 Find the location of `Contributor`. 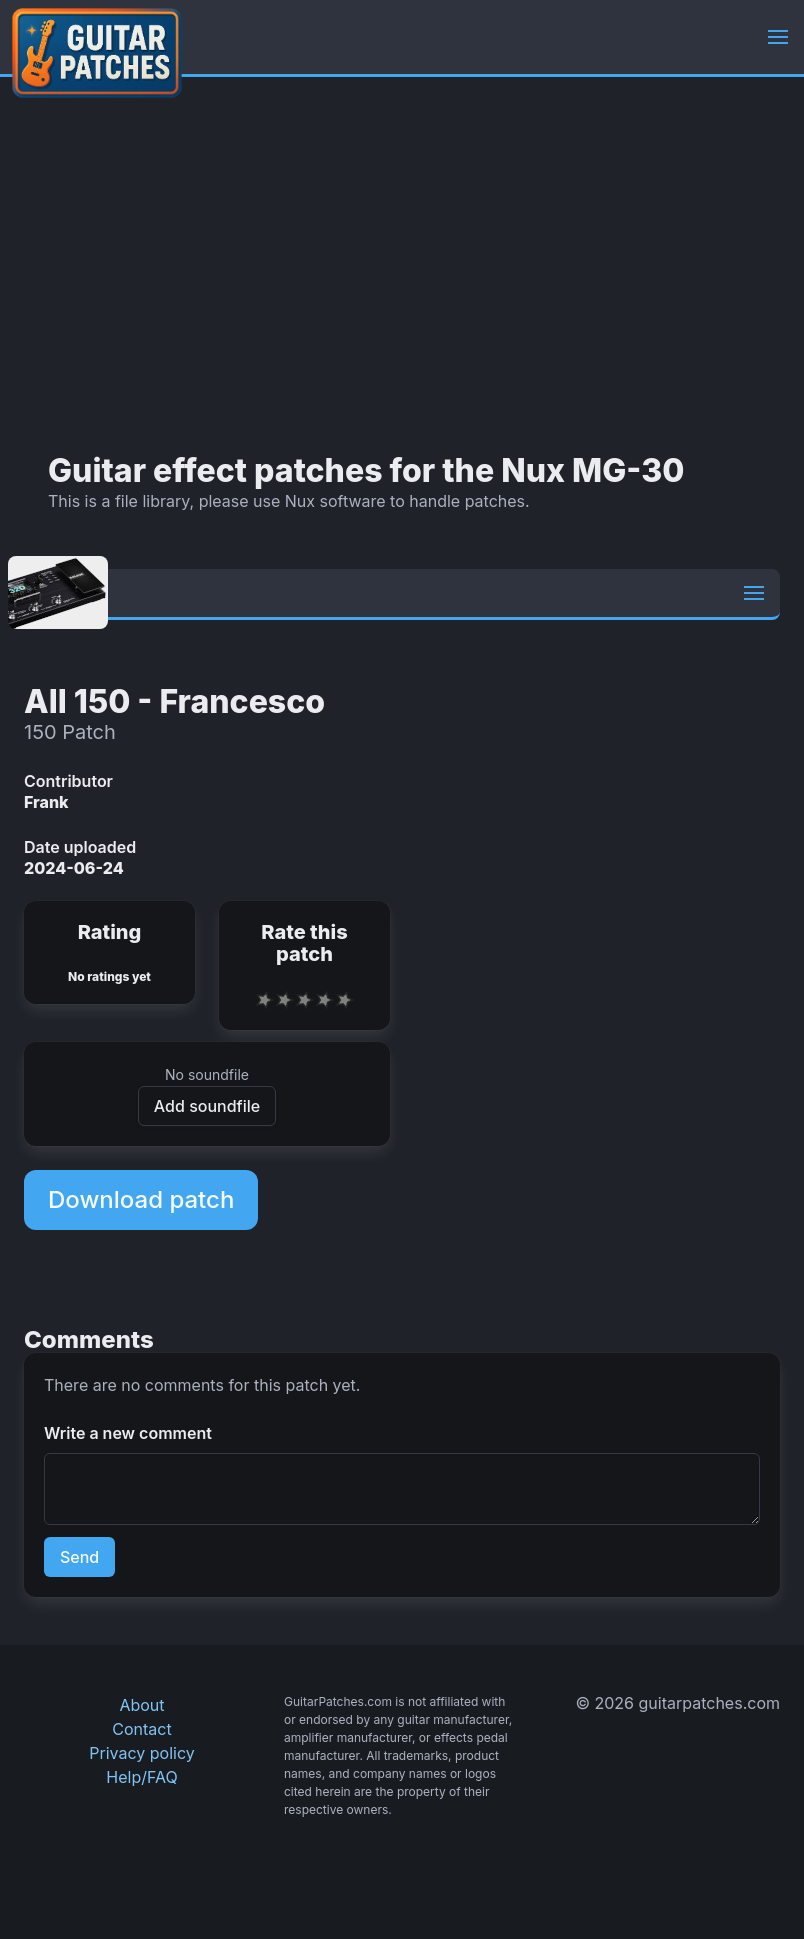

Contributor is located at coordinates (68, 781).